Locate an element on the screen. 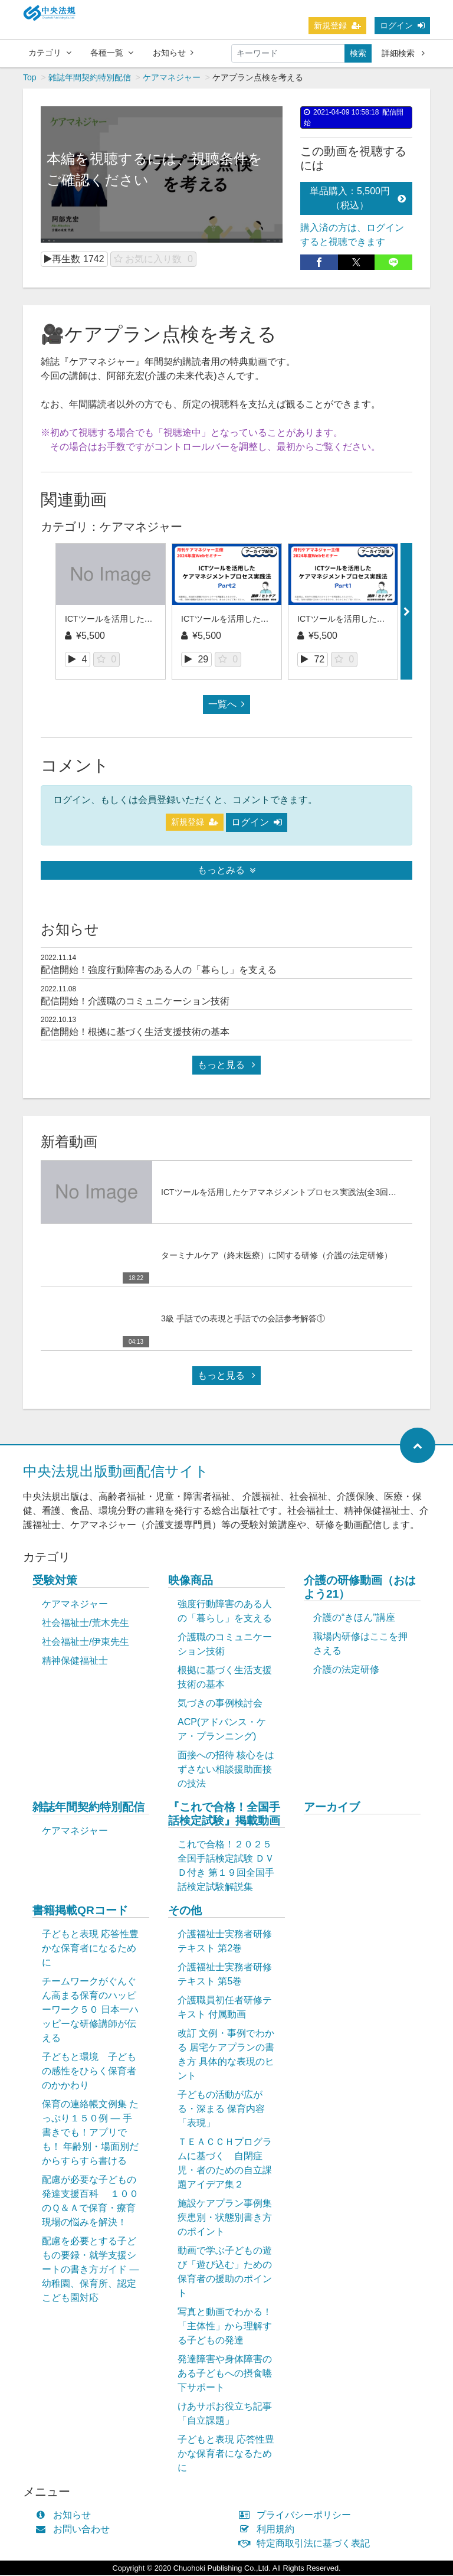 The image size is (453, 2576). ケアマネジャー is located at coordinates (172, 78).